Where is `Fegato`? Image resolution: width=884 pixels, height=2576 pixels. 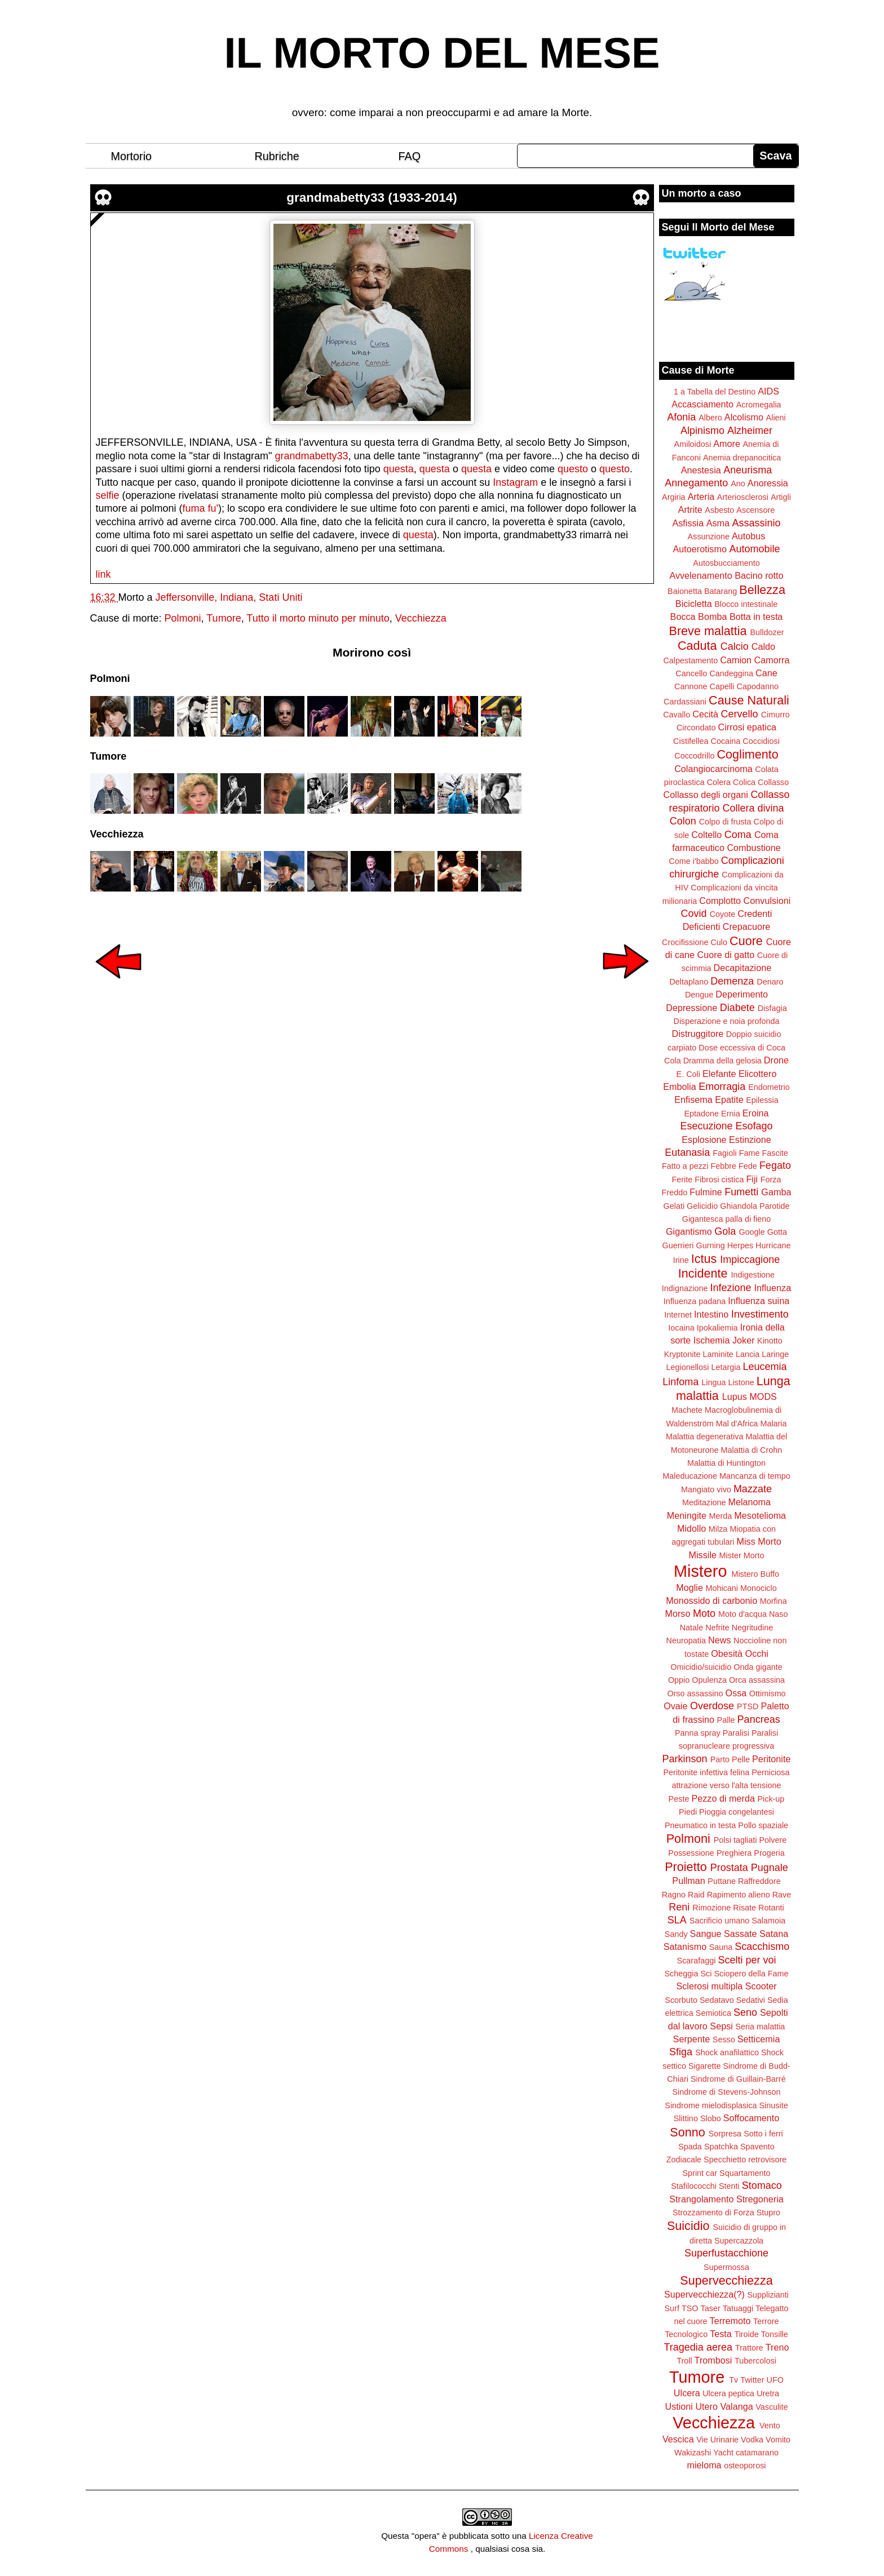 Fegato is located at coordinates (775, 1165).